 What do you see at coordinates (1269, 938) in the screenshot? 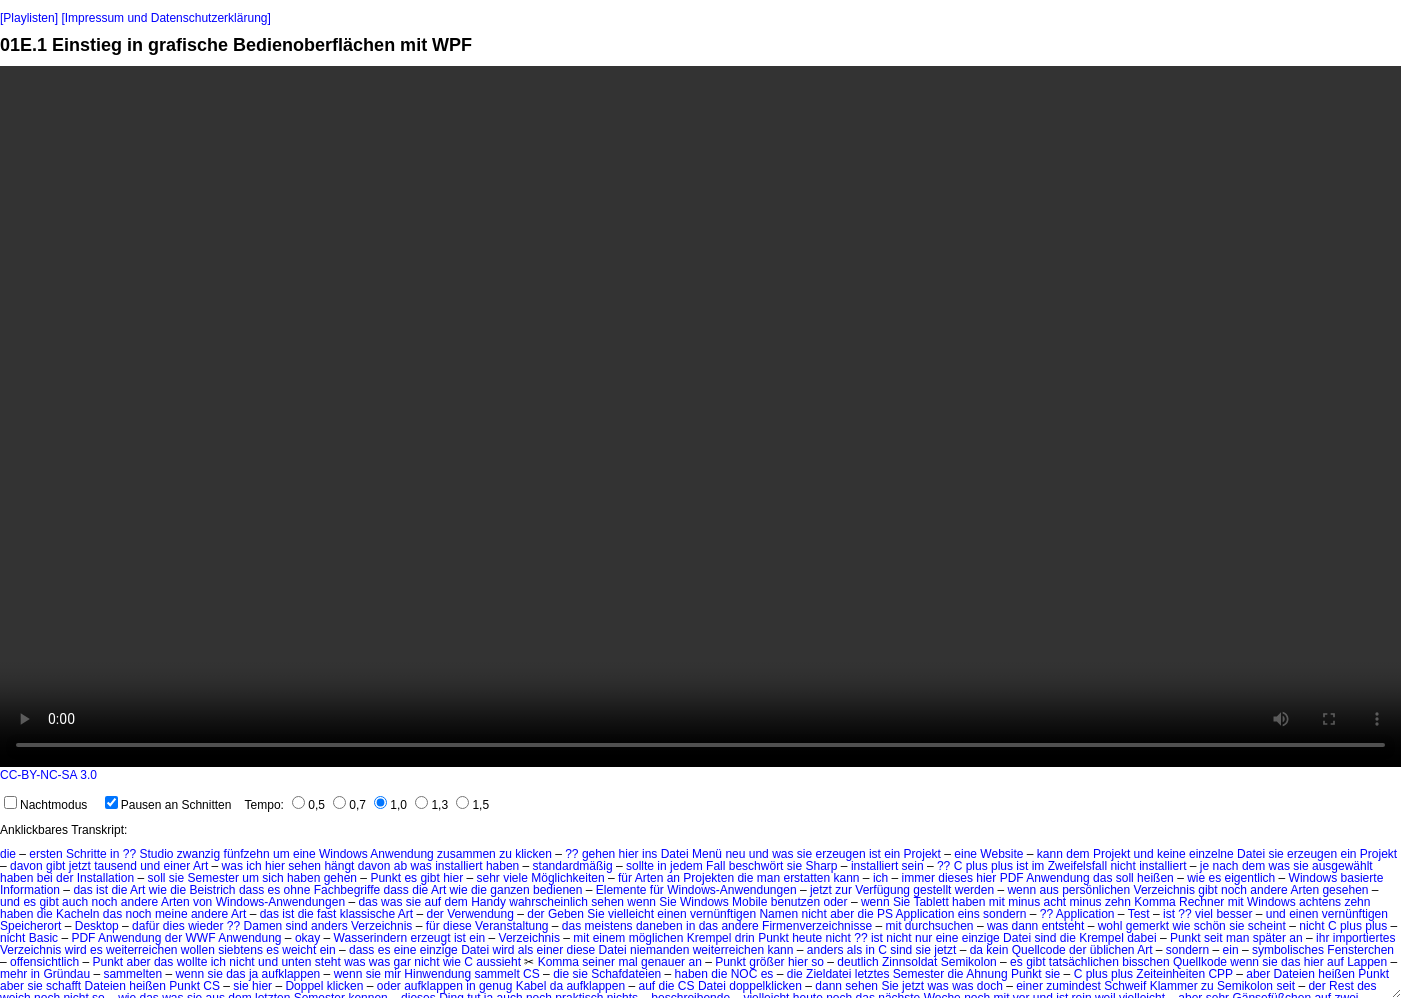
I see `später` at bounding box center [1269, 938].